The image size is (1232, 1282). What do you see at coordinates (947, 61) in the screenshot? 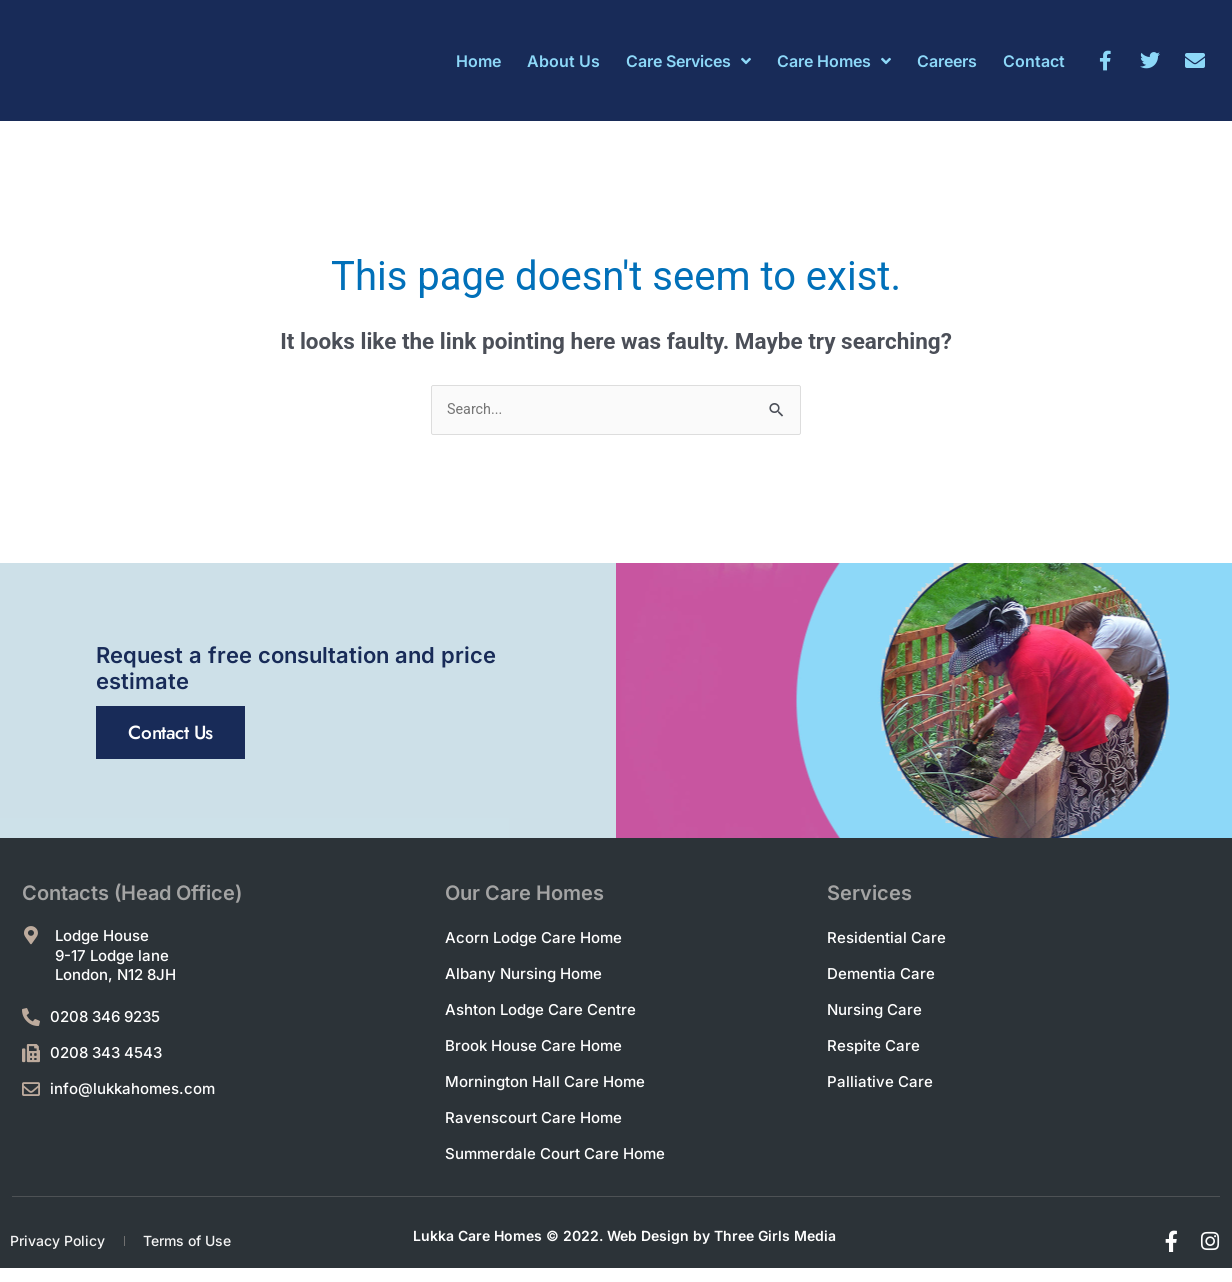
I see `Careers` at bounding box center [947, 61].